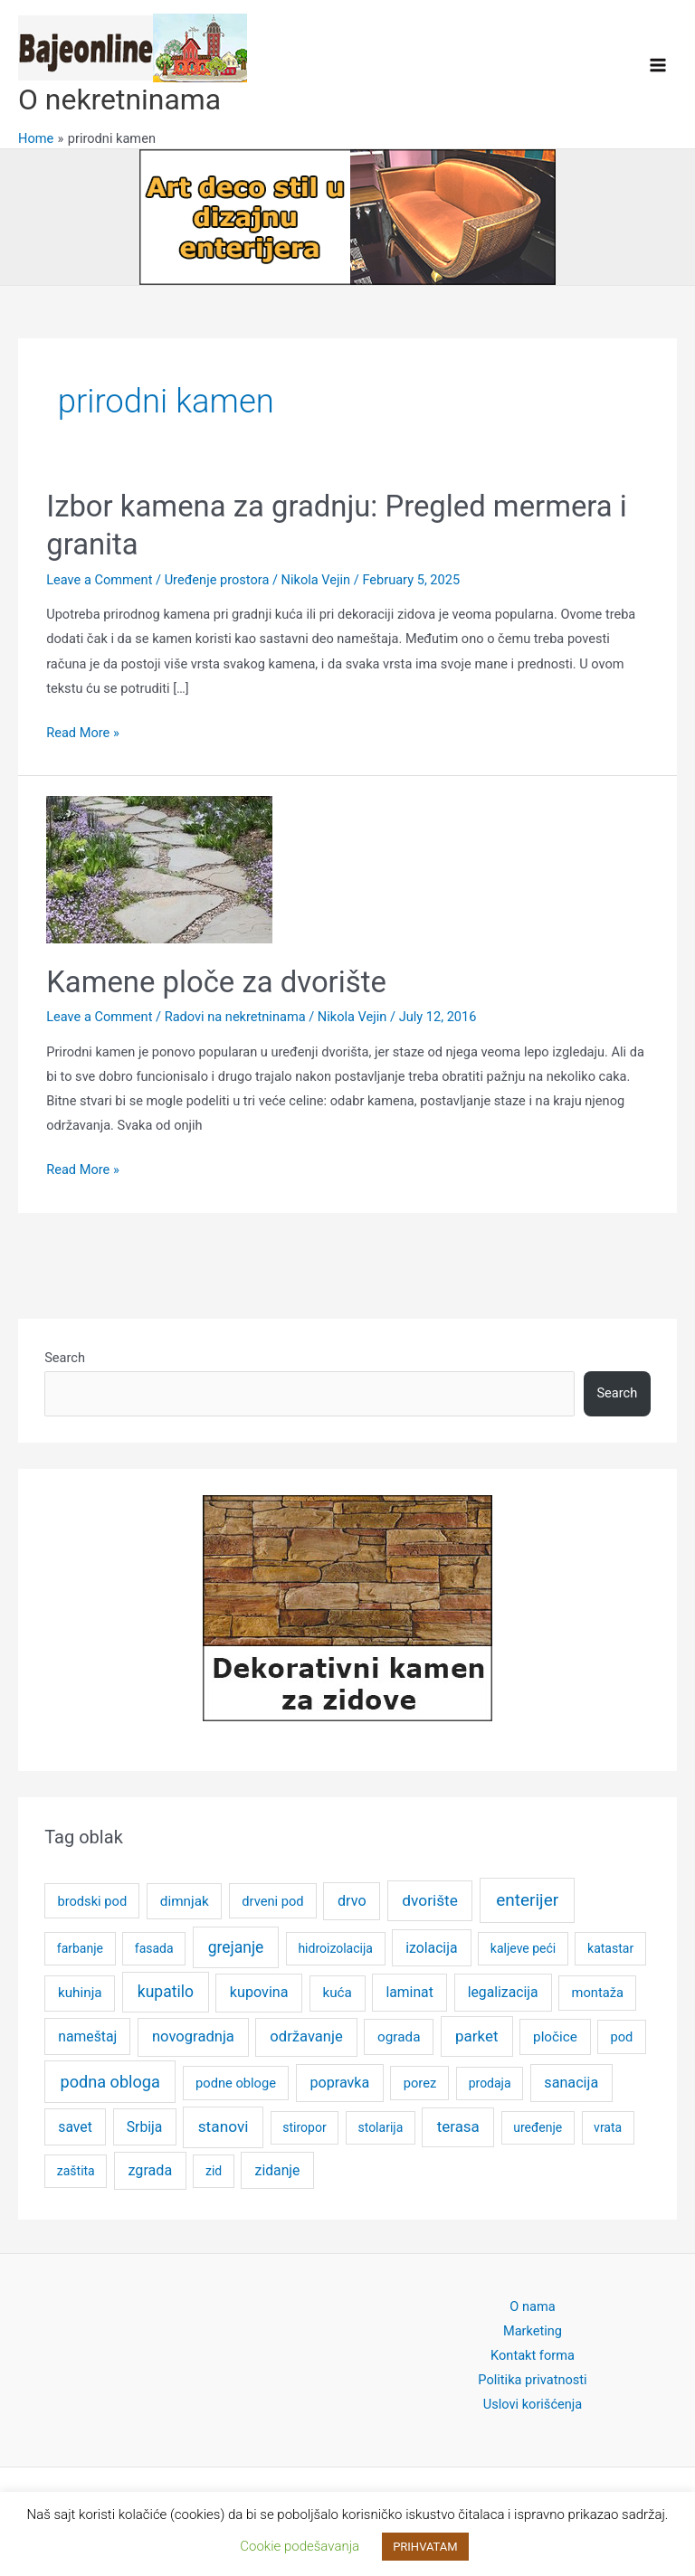 The image size is (695, 2576). Describe the element at coordinates (431, 1947) in the screenshot. I see `izolacija [izolacija (7 items)]` at that location.